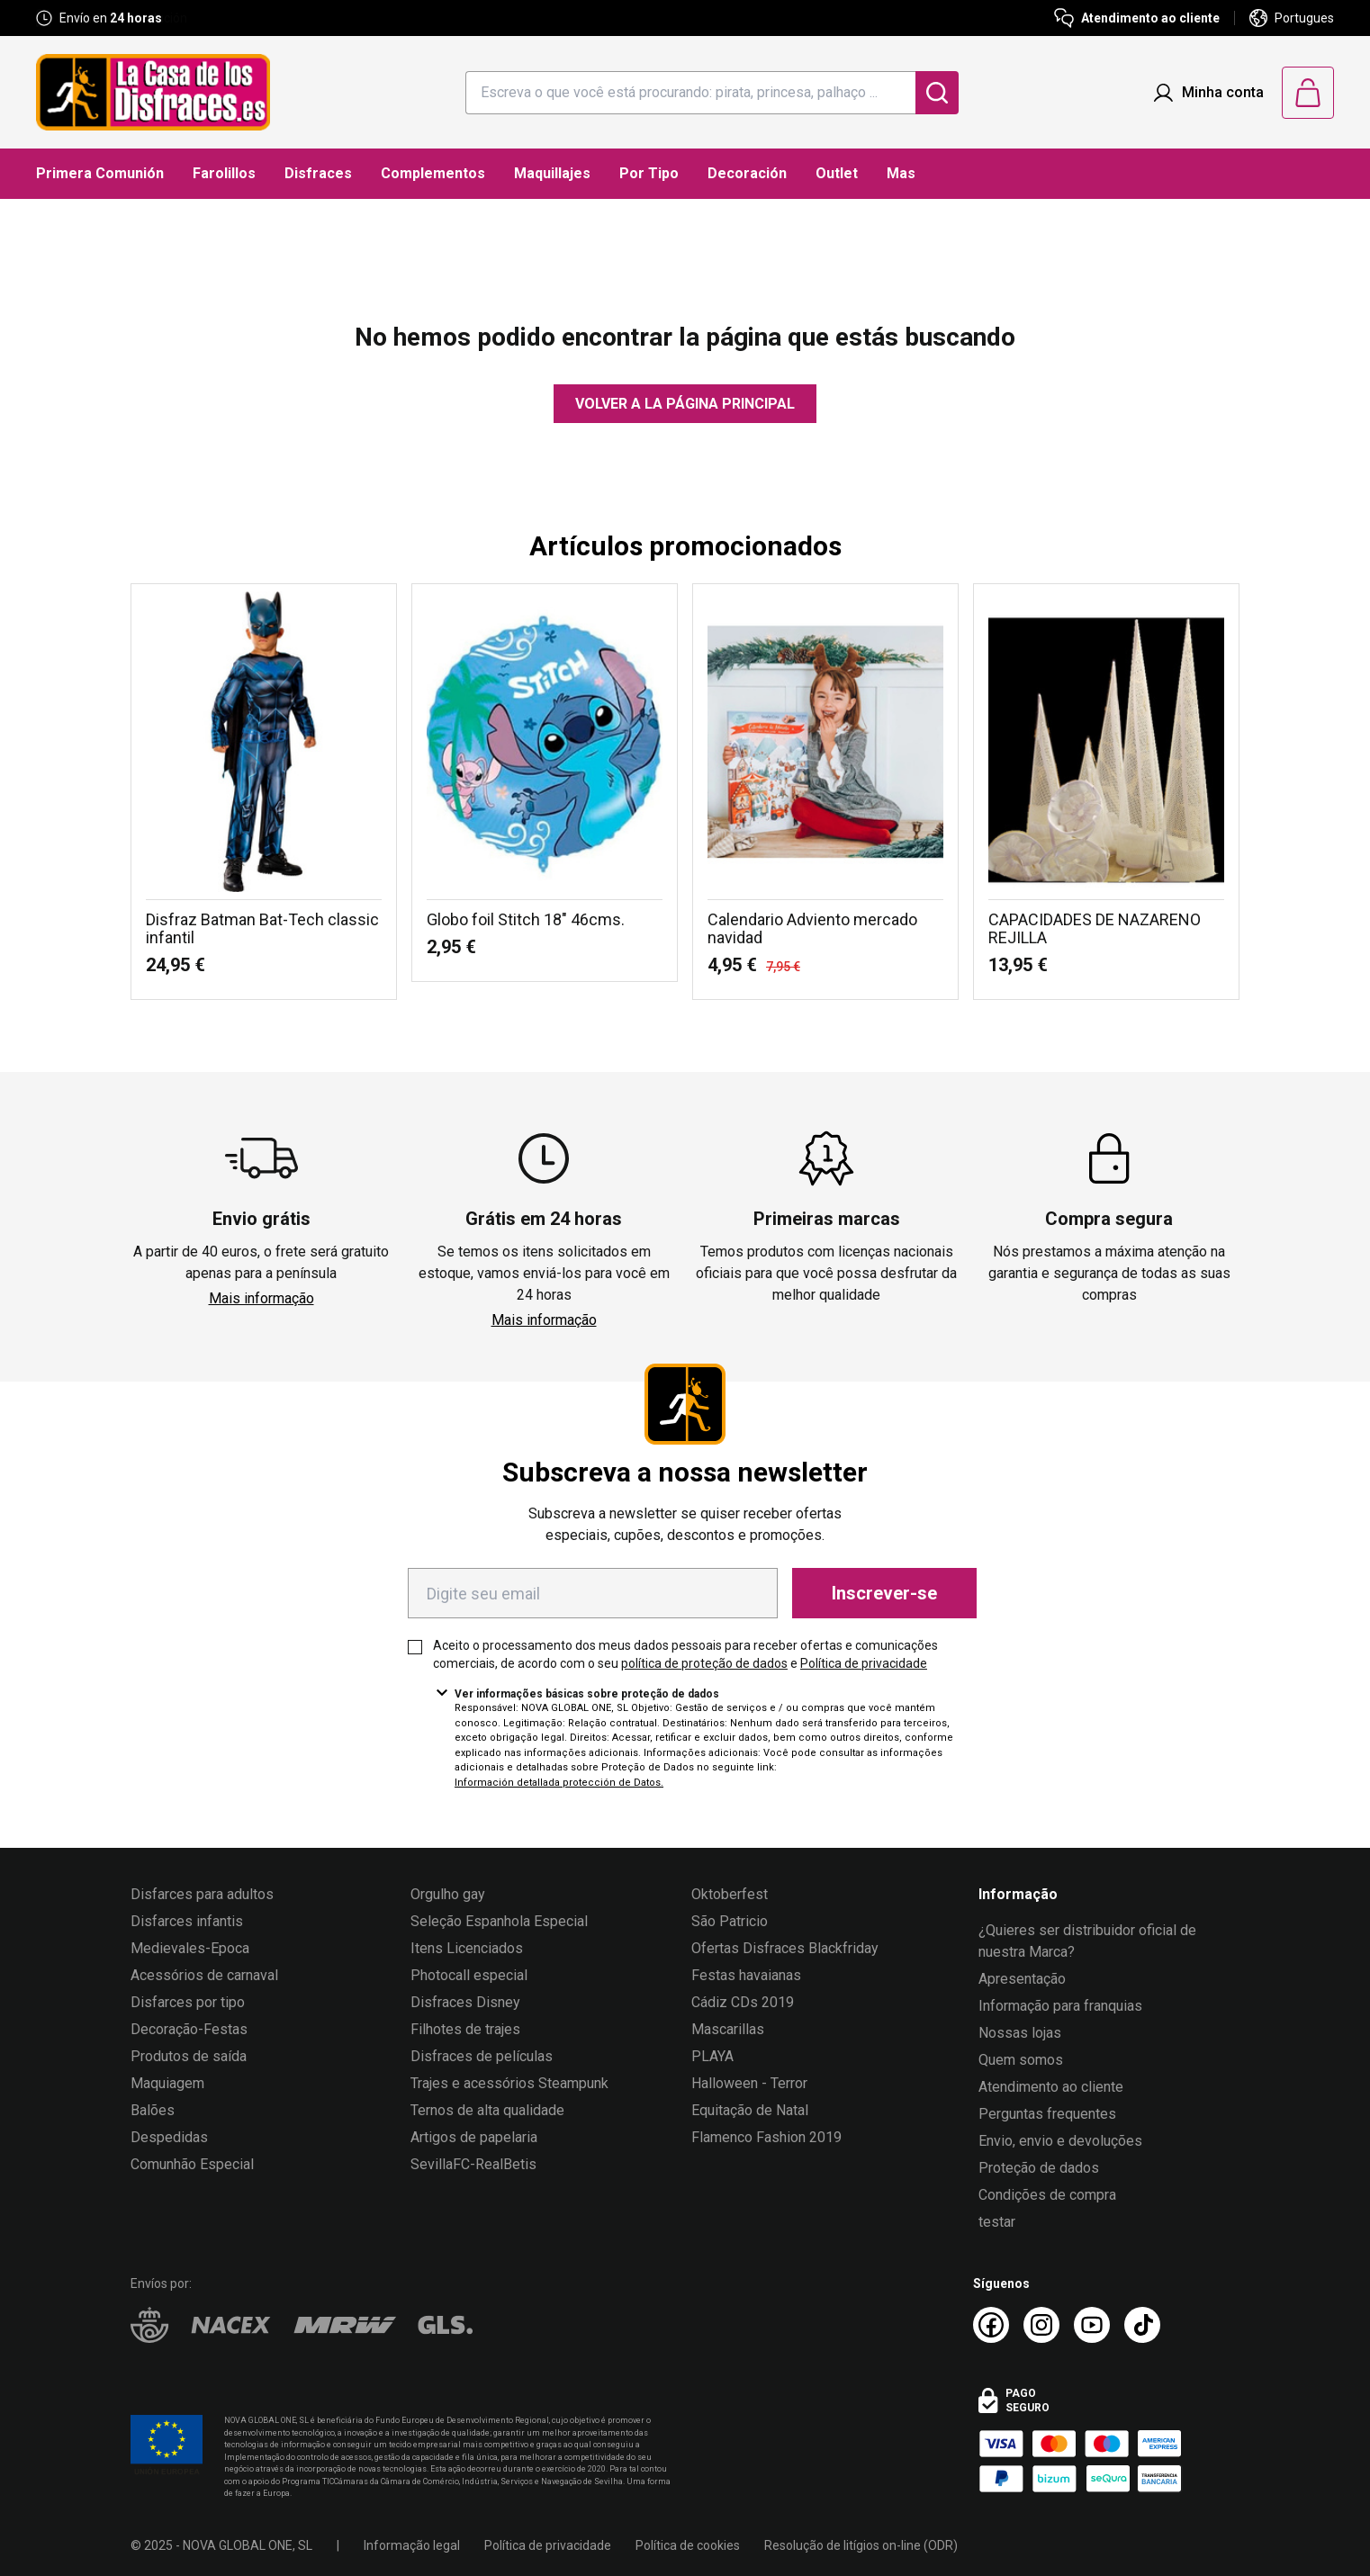  What do you see at coordinates (785, 1948) in the screenshot?
I see `Ofertas Disfraces Blackfriday` at bounding box center [785, 1948].